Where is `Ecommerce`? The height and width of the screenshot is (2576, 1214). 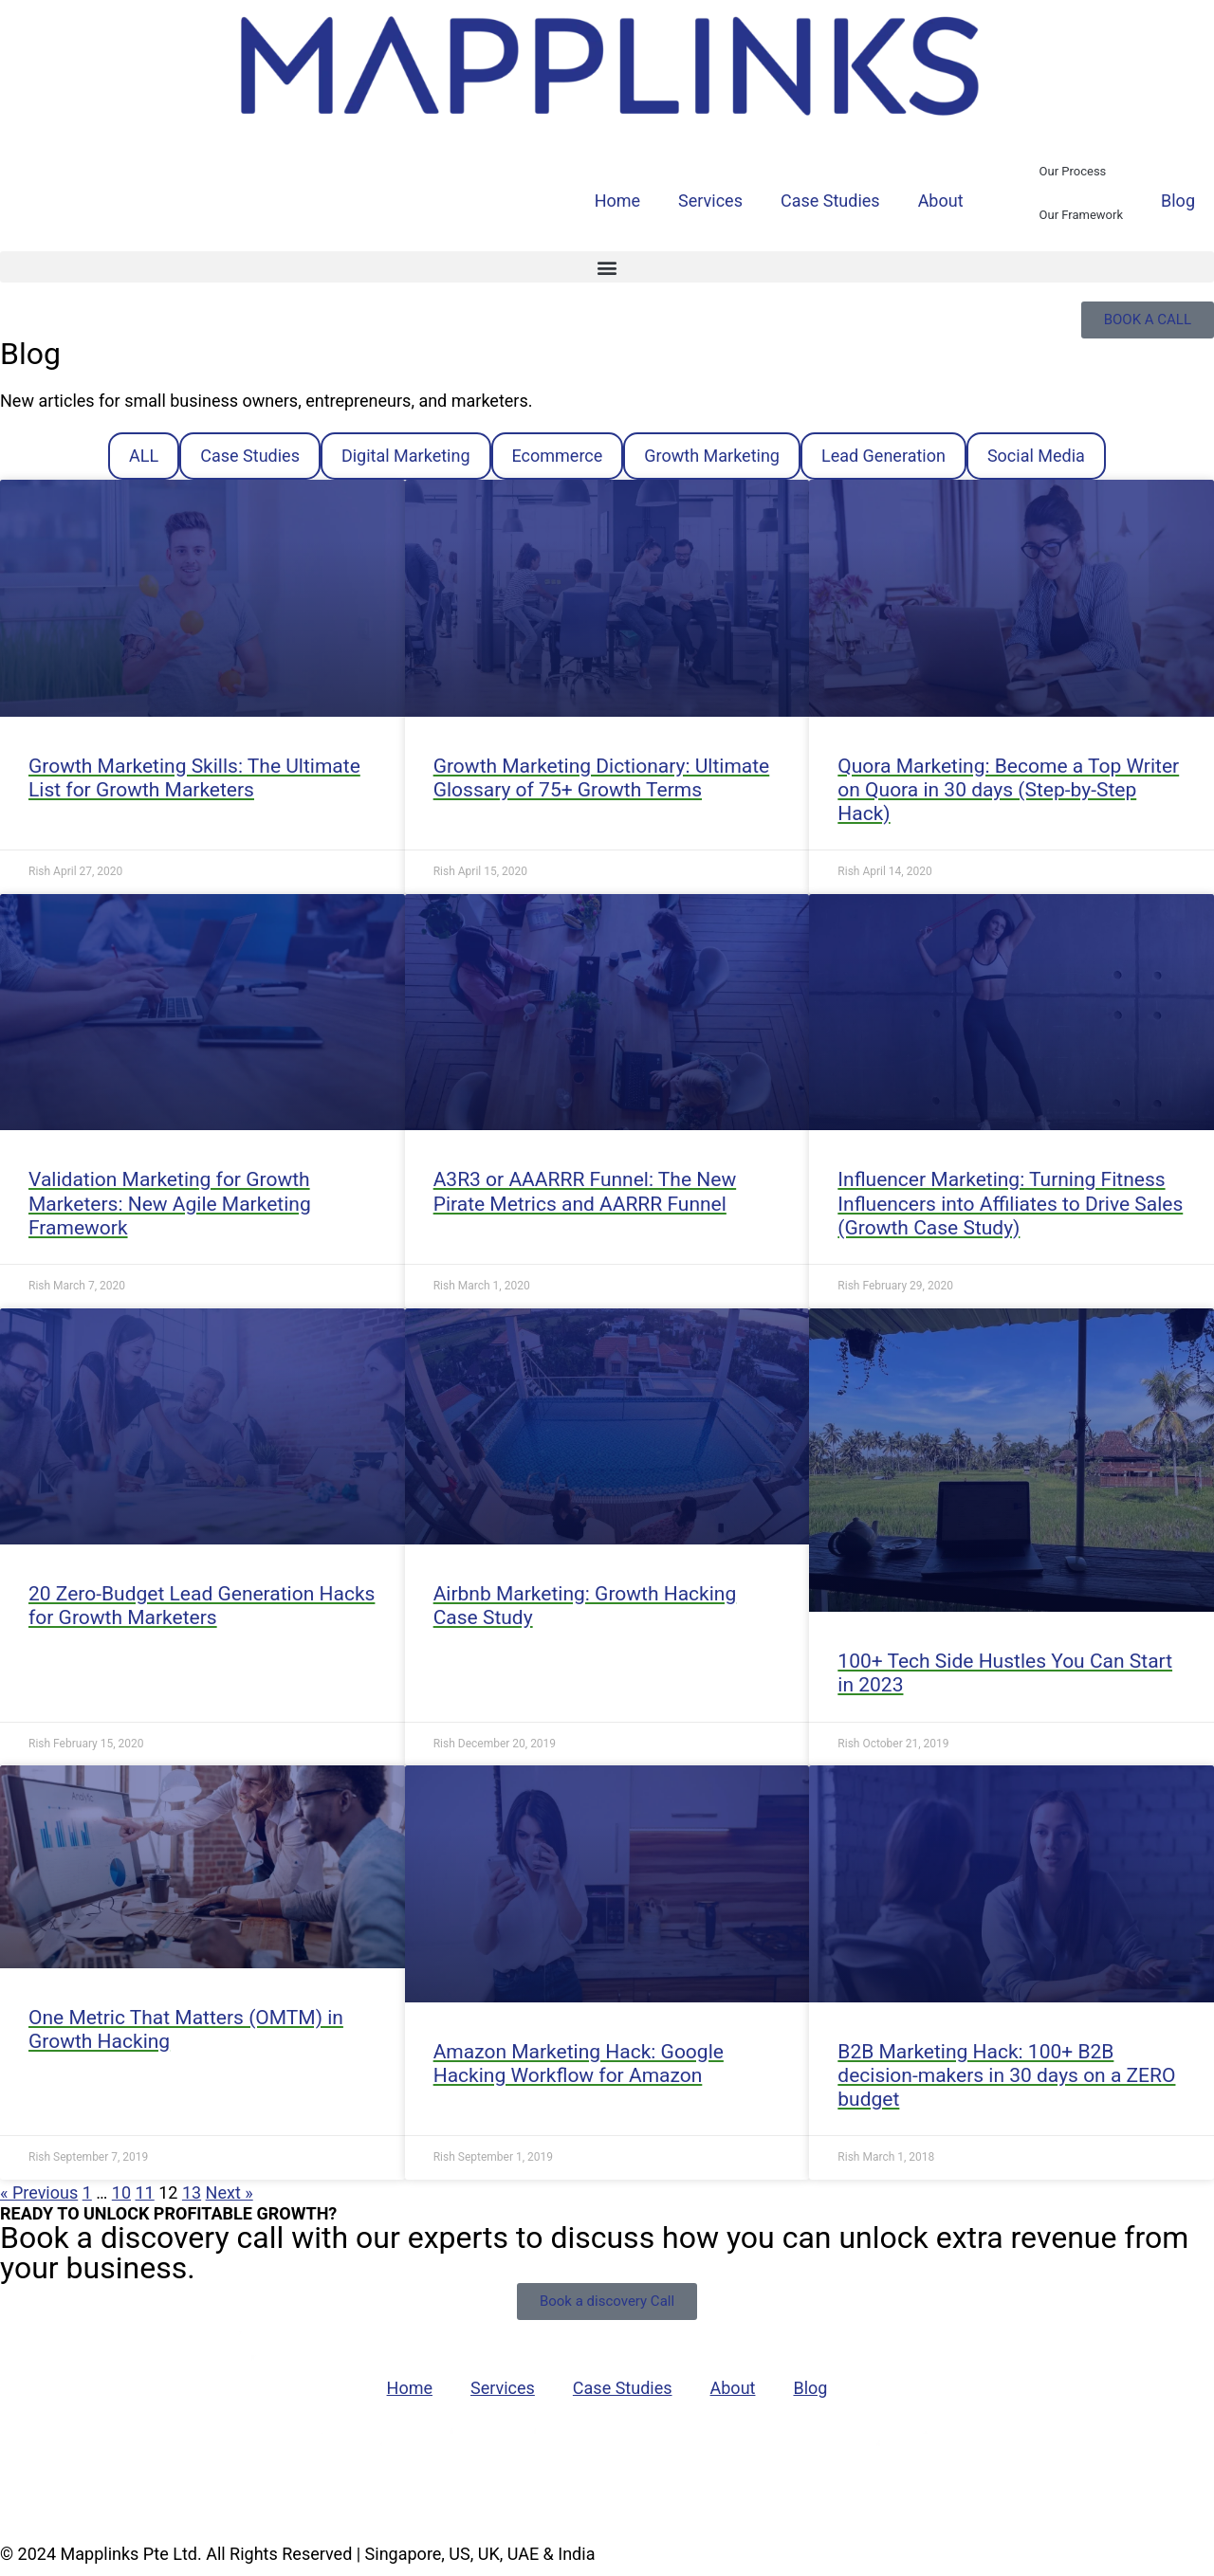
Ecommerce is located at coordinates (557, 456).